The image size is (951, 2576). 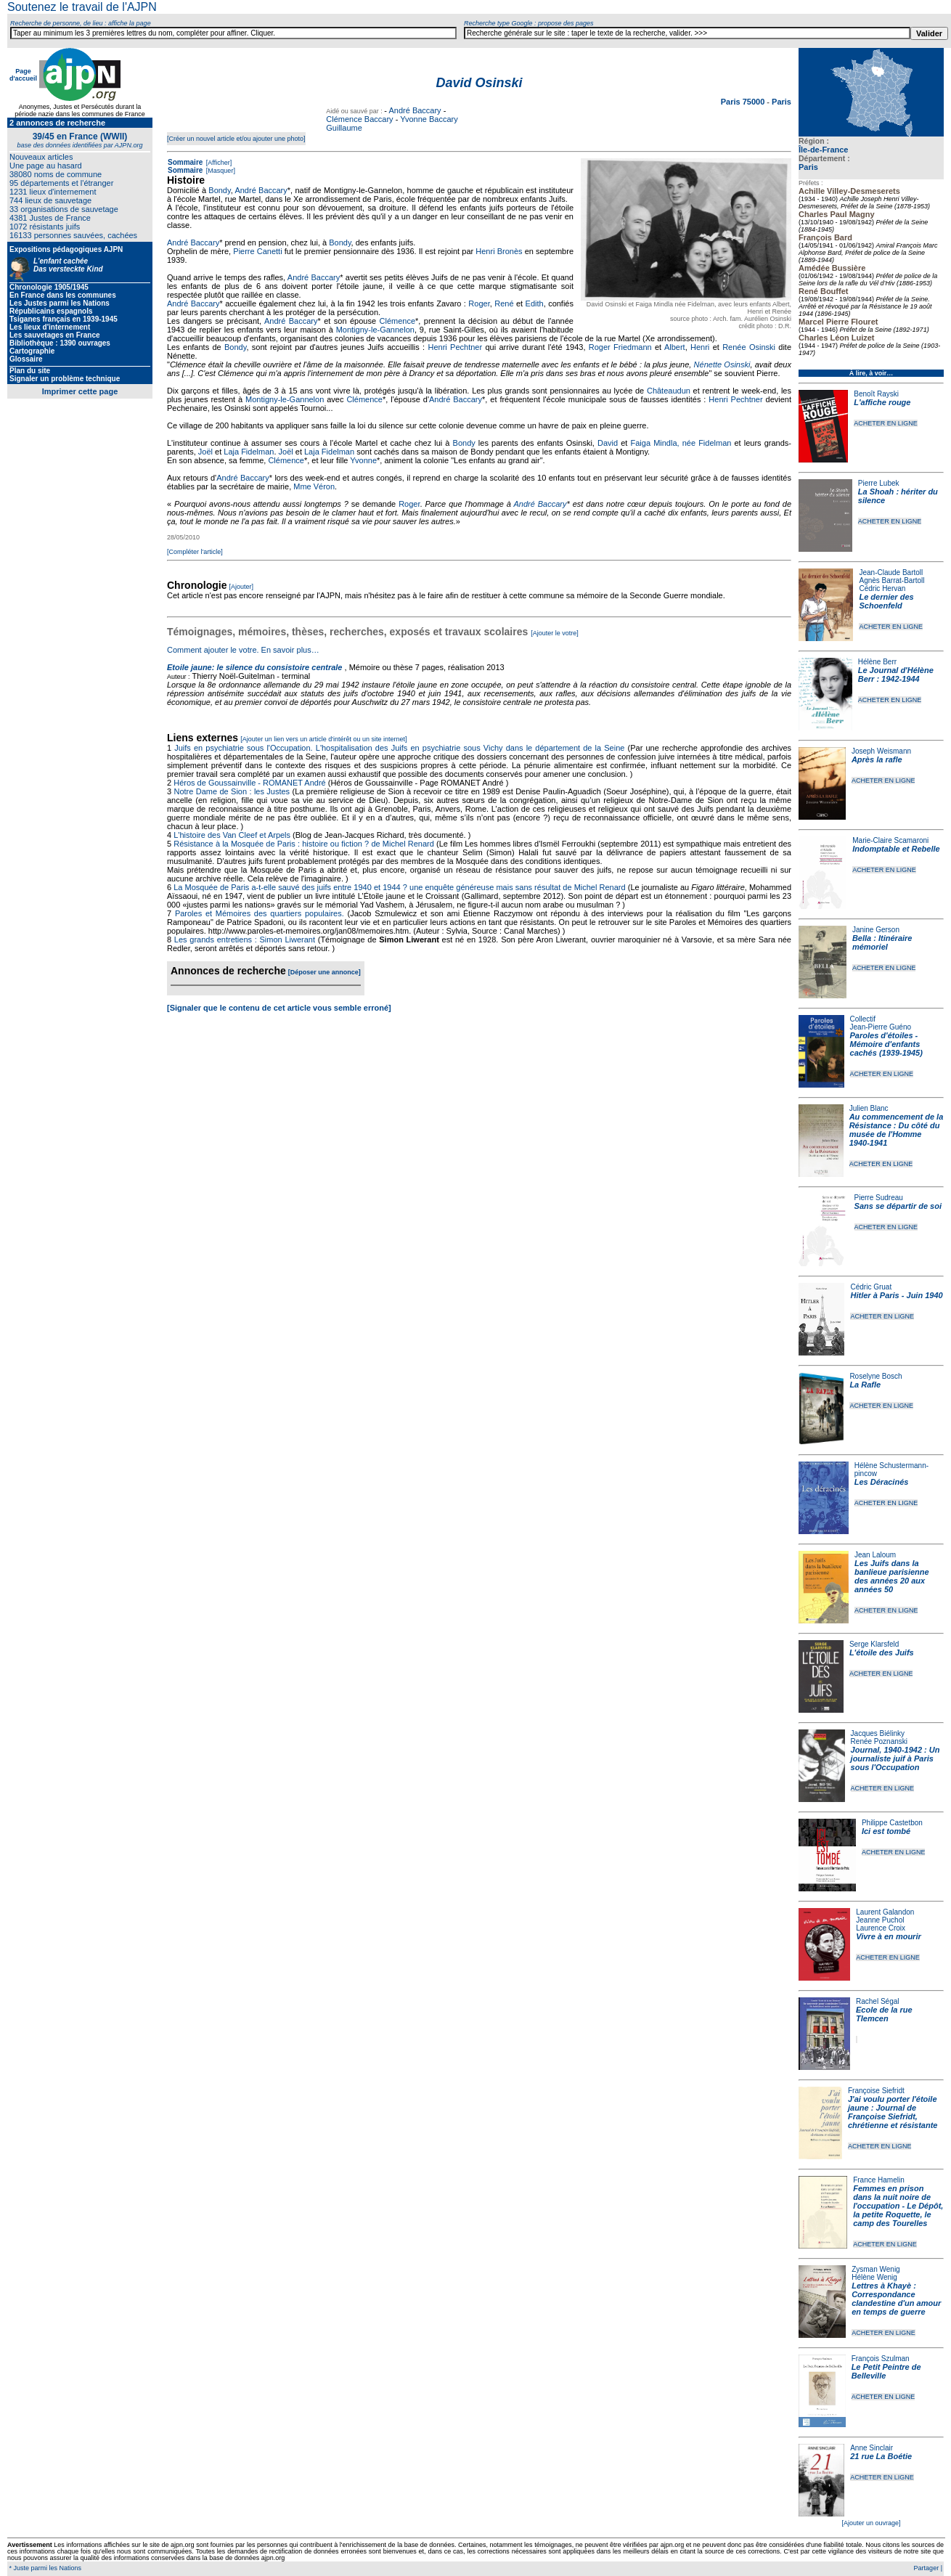 What do you see at coordinates (314, 486) in the screenshot?
I see `Mme Véron` at bounding box center [314, 486].